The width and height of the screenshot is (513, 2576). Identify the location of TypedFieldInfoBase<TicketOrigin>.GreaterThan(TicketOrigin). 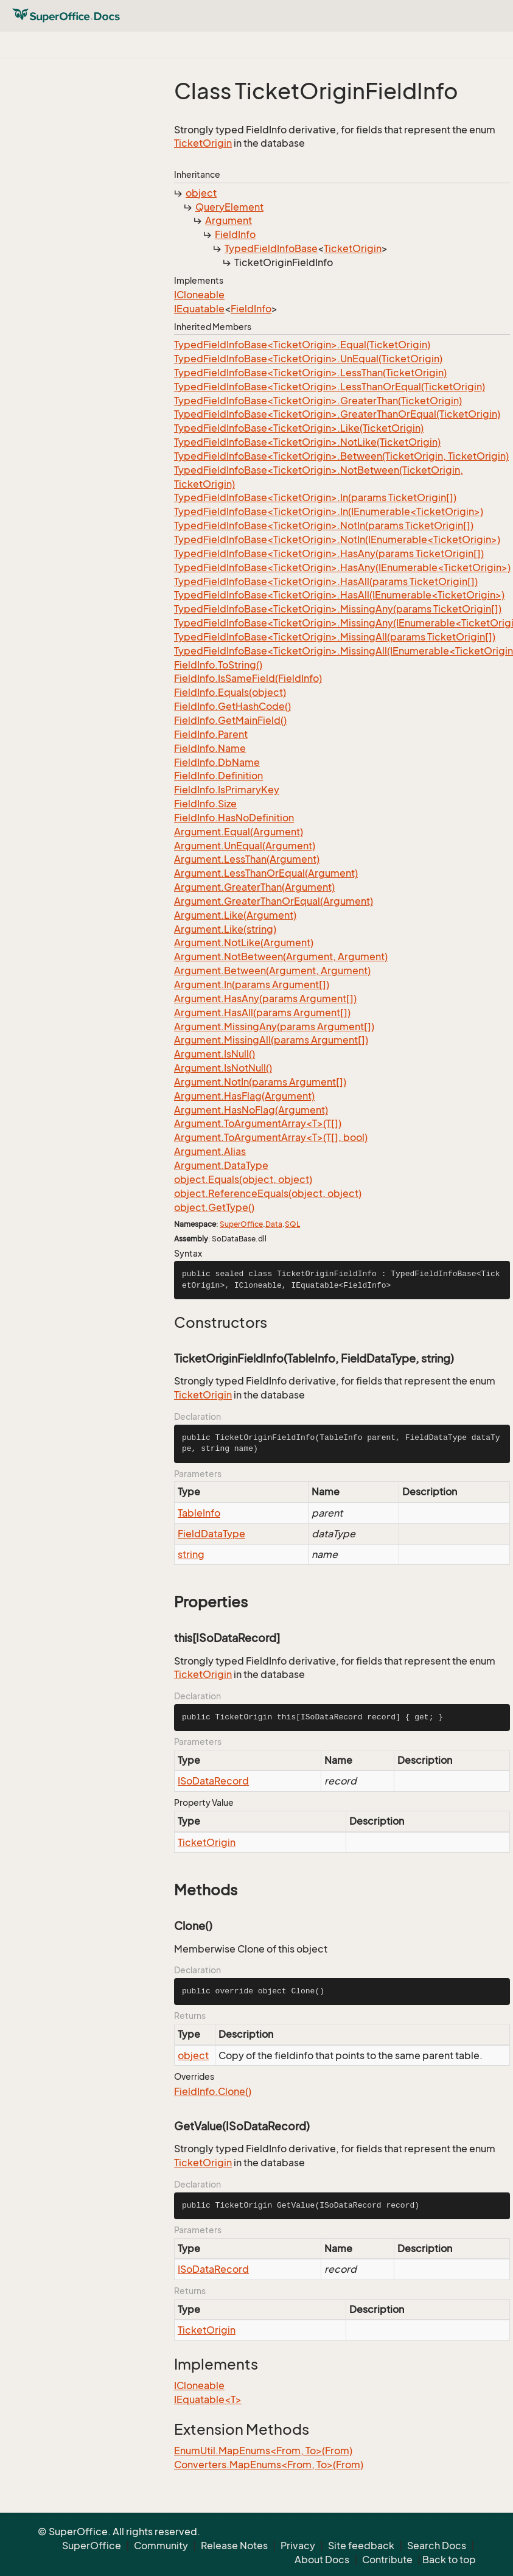
(318, 401).